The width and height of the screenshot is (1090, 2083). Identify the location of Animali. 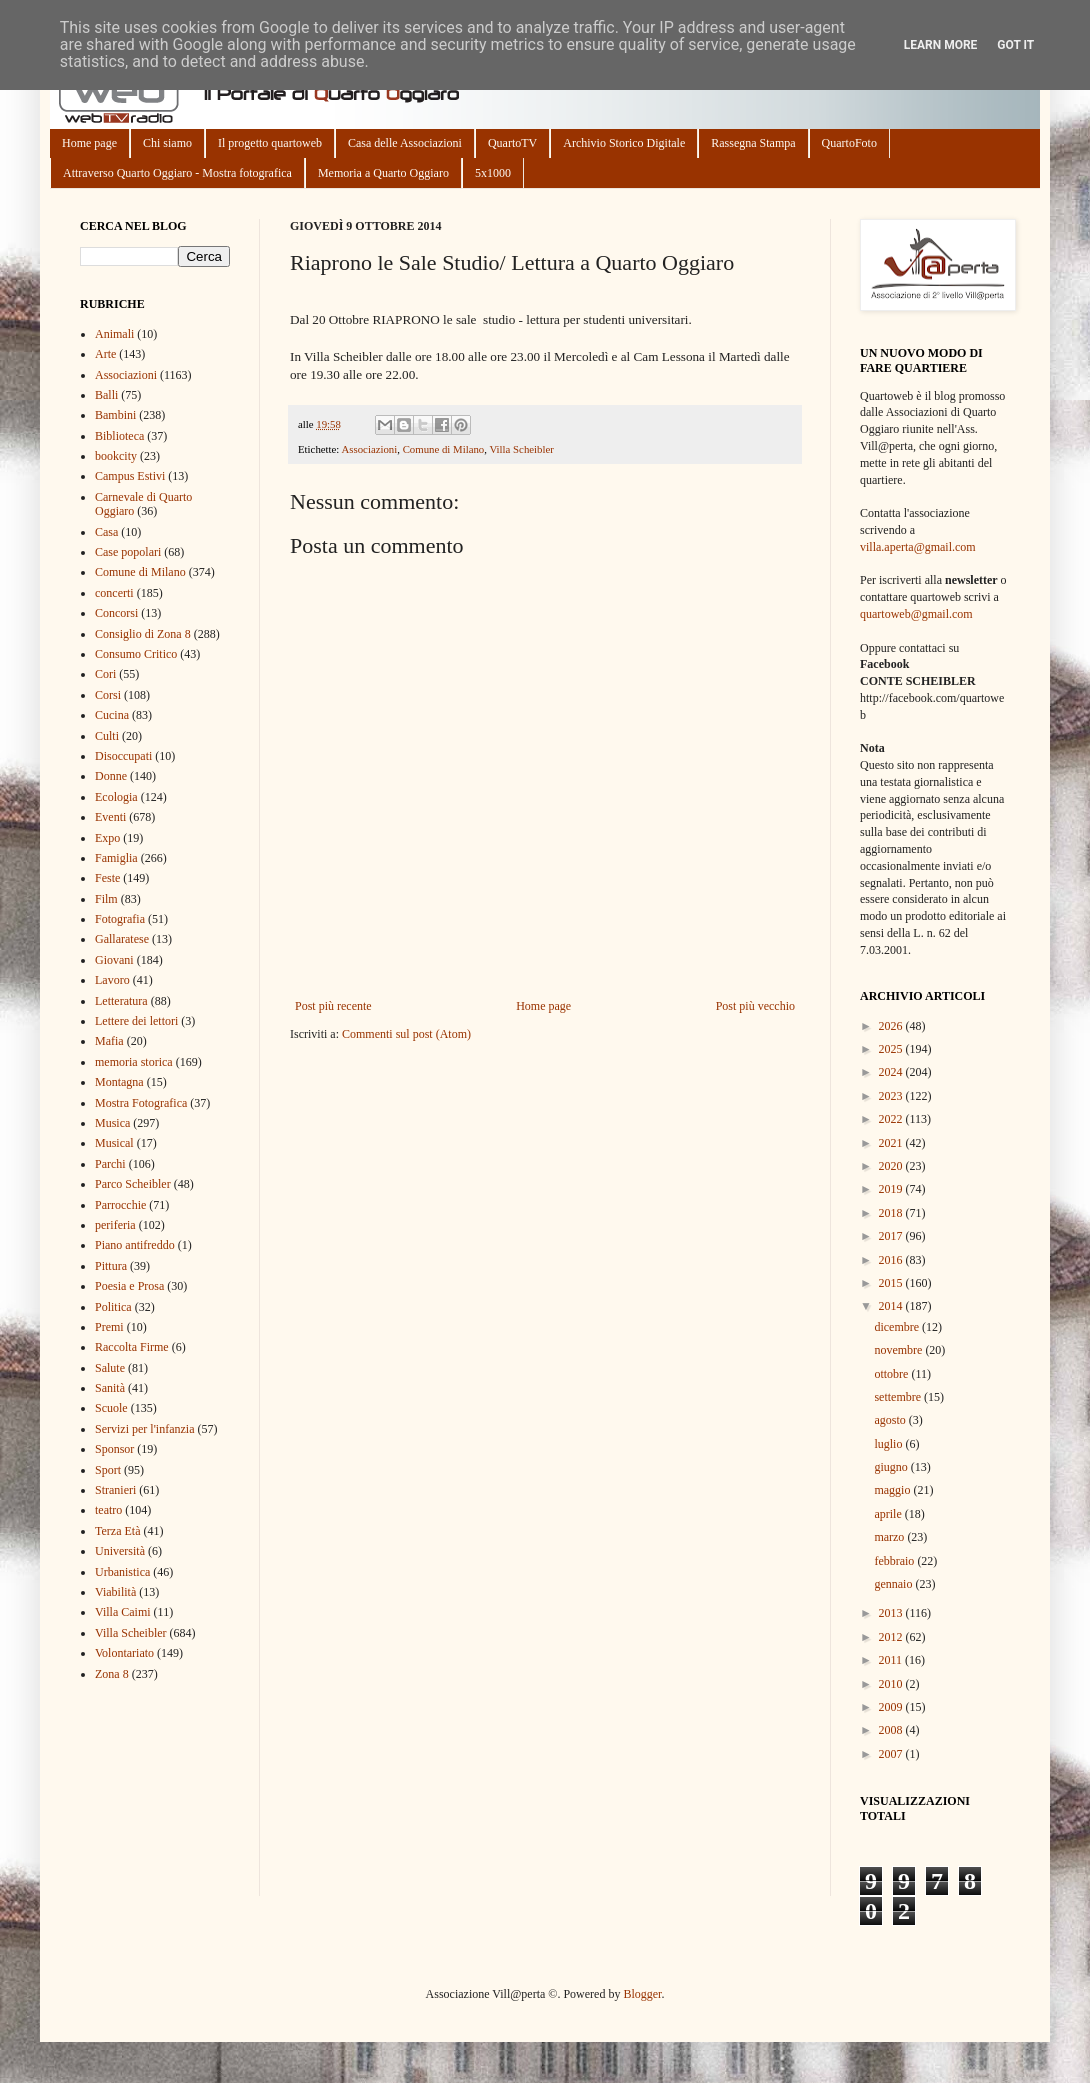
(114, 334).